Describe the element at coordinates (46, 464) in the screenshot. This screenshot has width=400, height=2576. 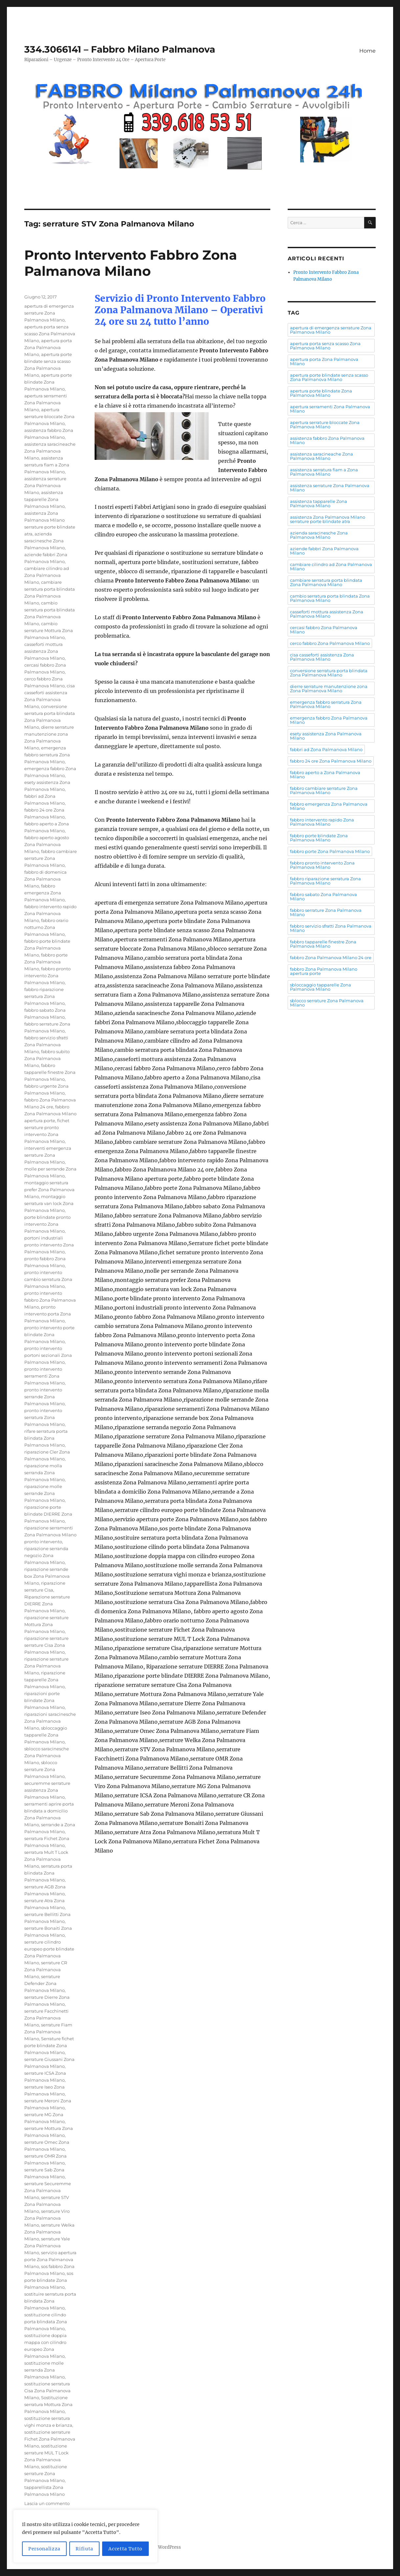
I see `assistenza serratura fiam a Zona Palmanova Milano` at that location.